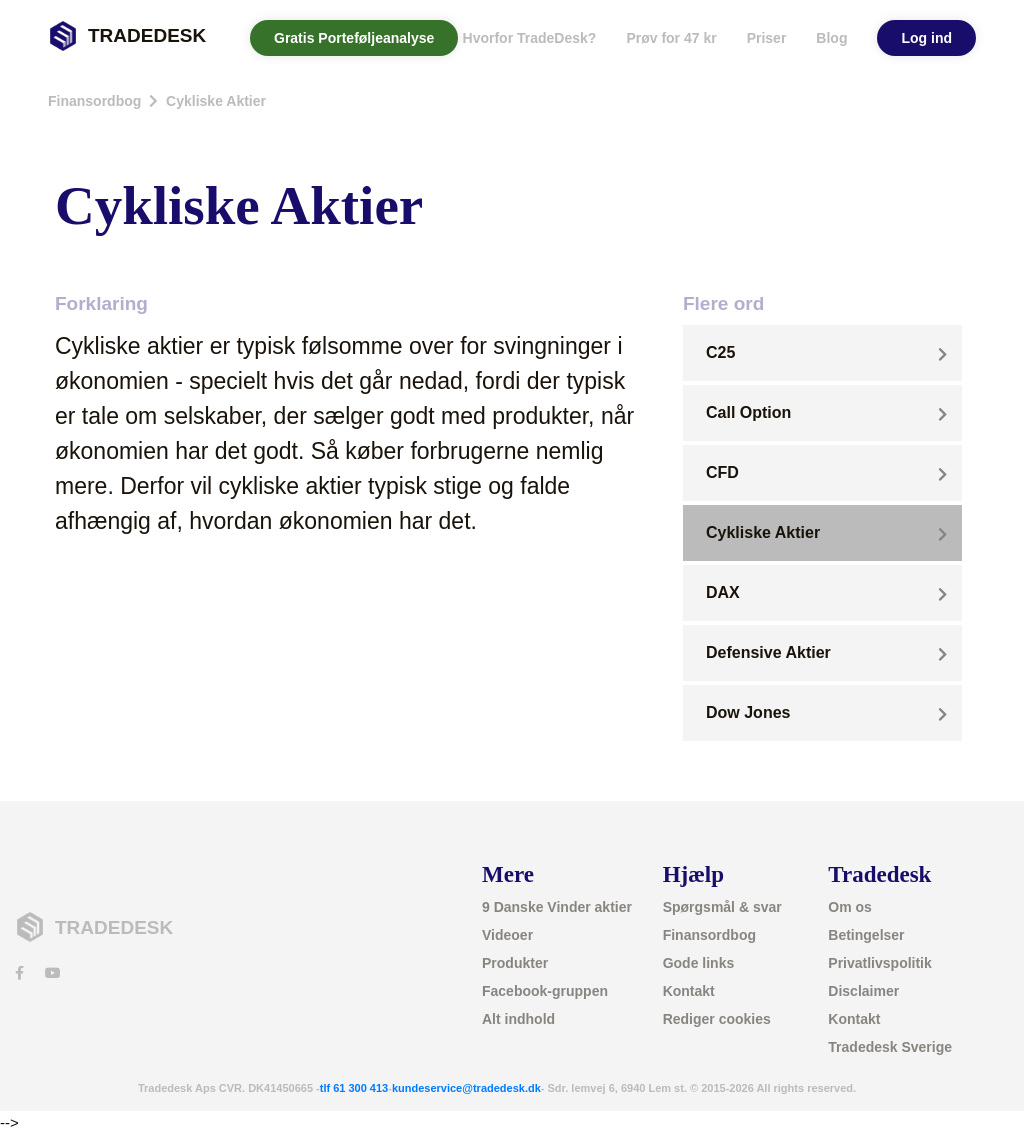 Image resolution: width=1024 pixels, height=1135 pixels. What do you see at coordinates (216, 101) in the screenshot?
I see `Cykliske Aktier` at bounding box center [216, 101].